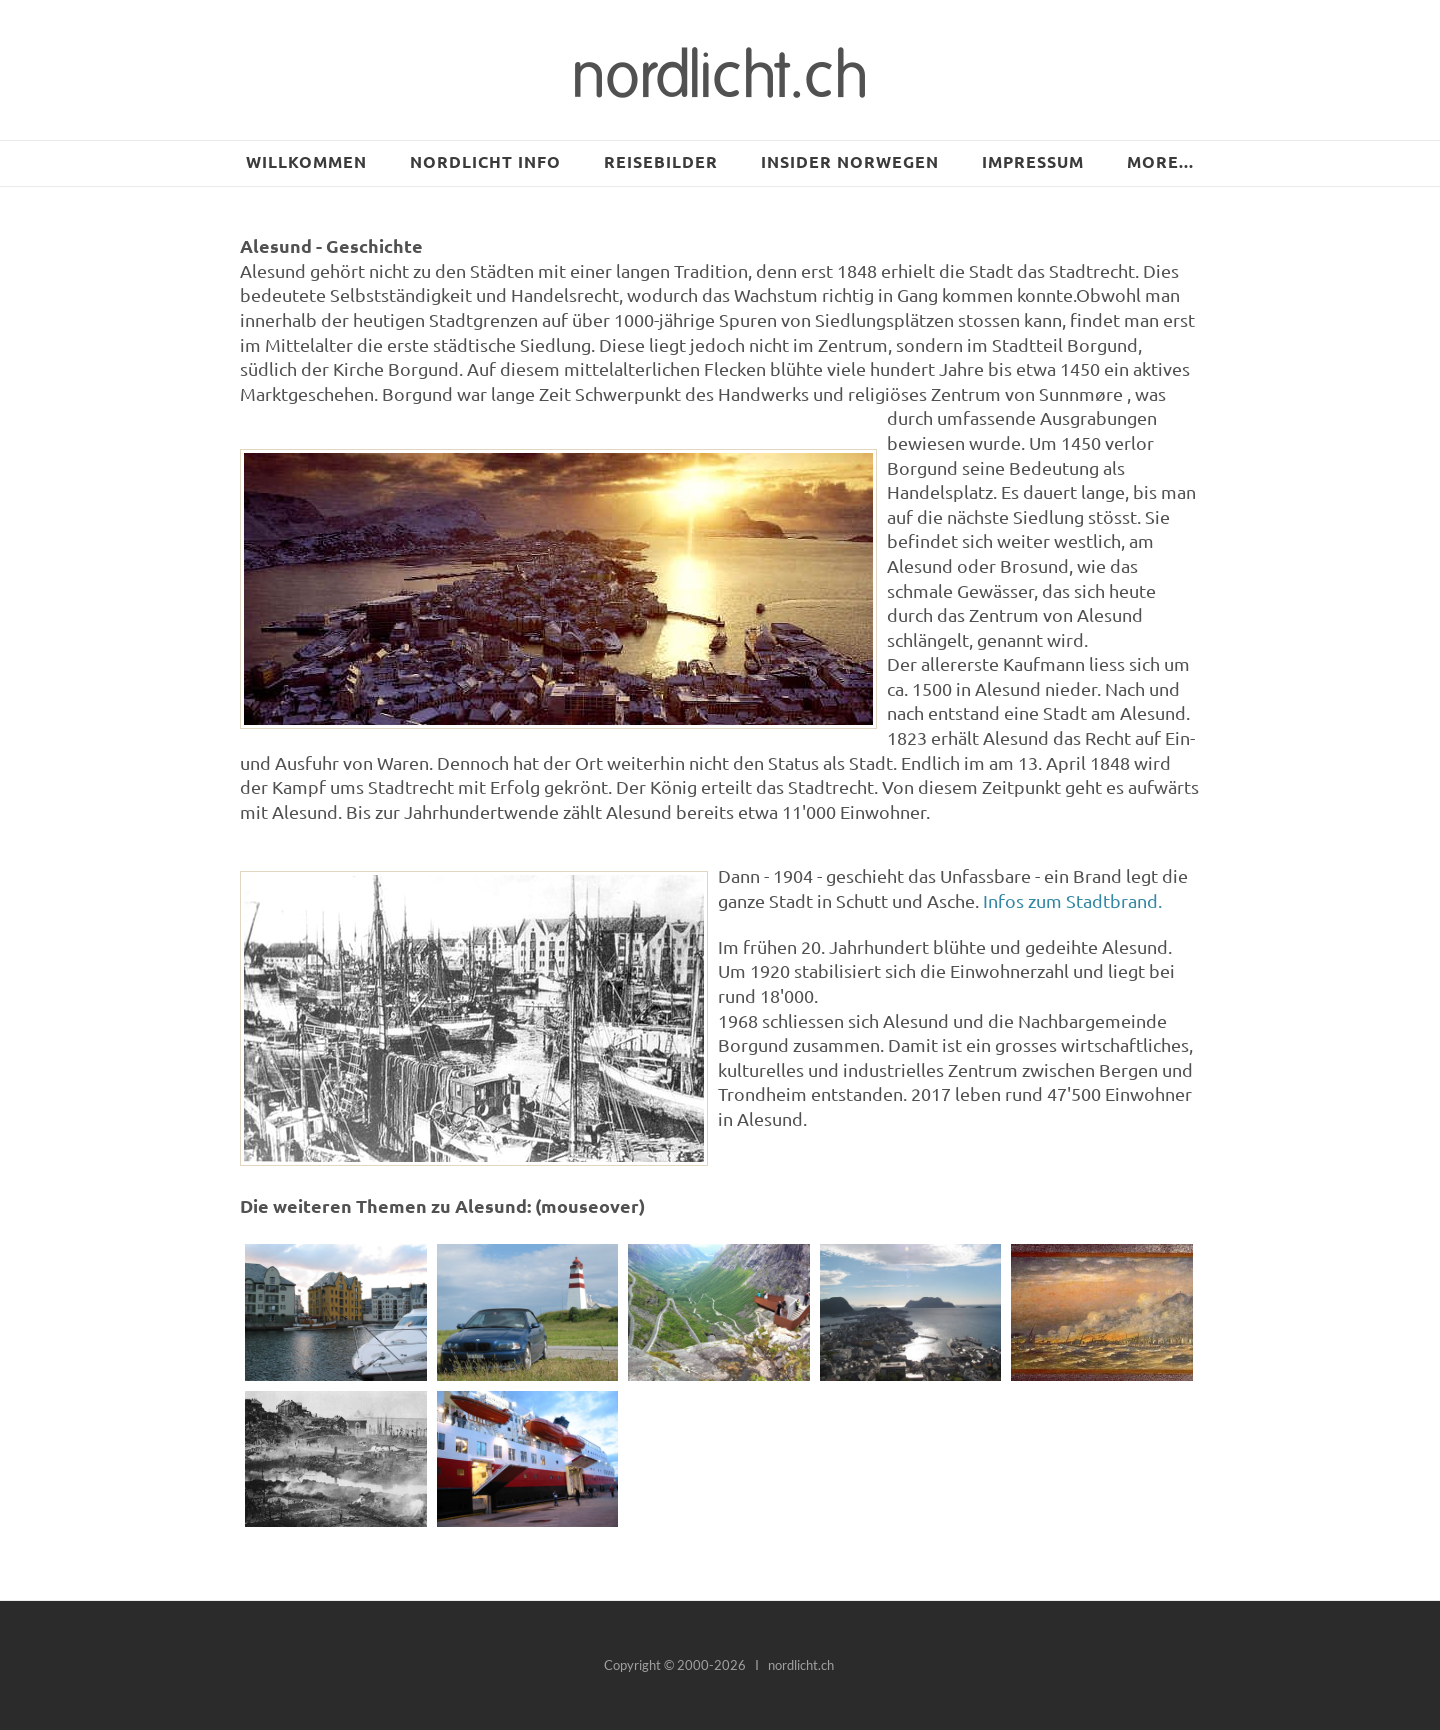 This screenshot has width=1440, height=1730. What do you see at coordinates (1033, 161) in the screenshot?
I see `Impressum` at bounding box center [1033, 161].